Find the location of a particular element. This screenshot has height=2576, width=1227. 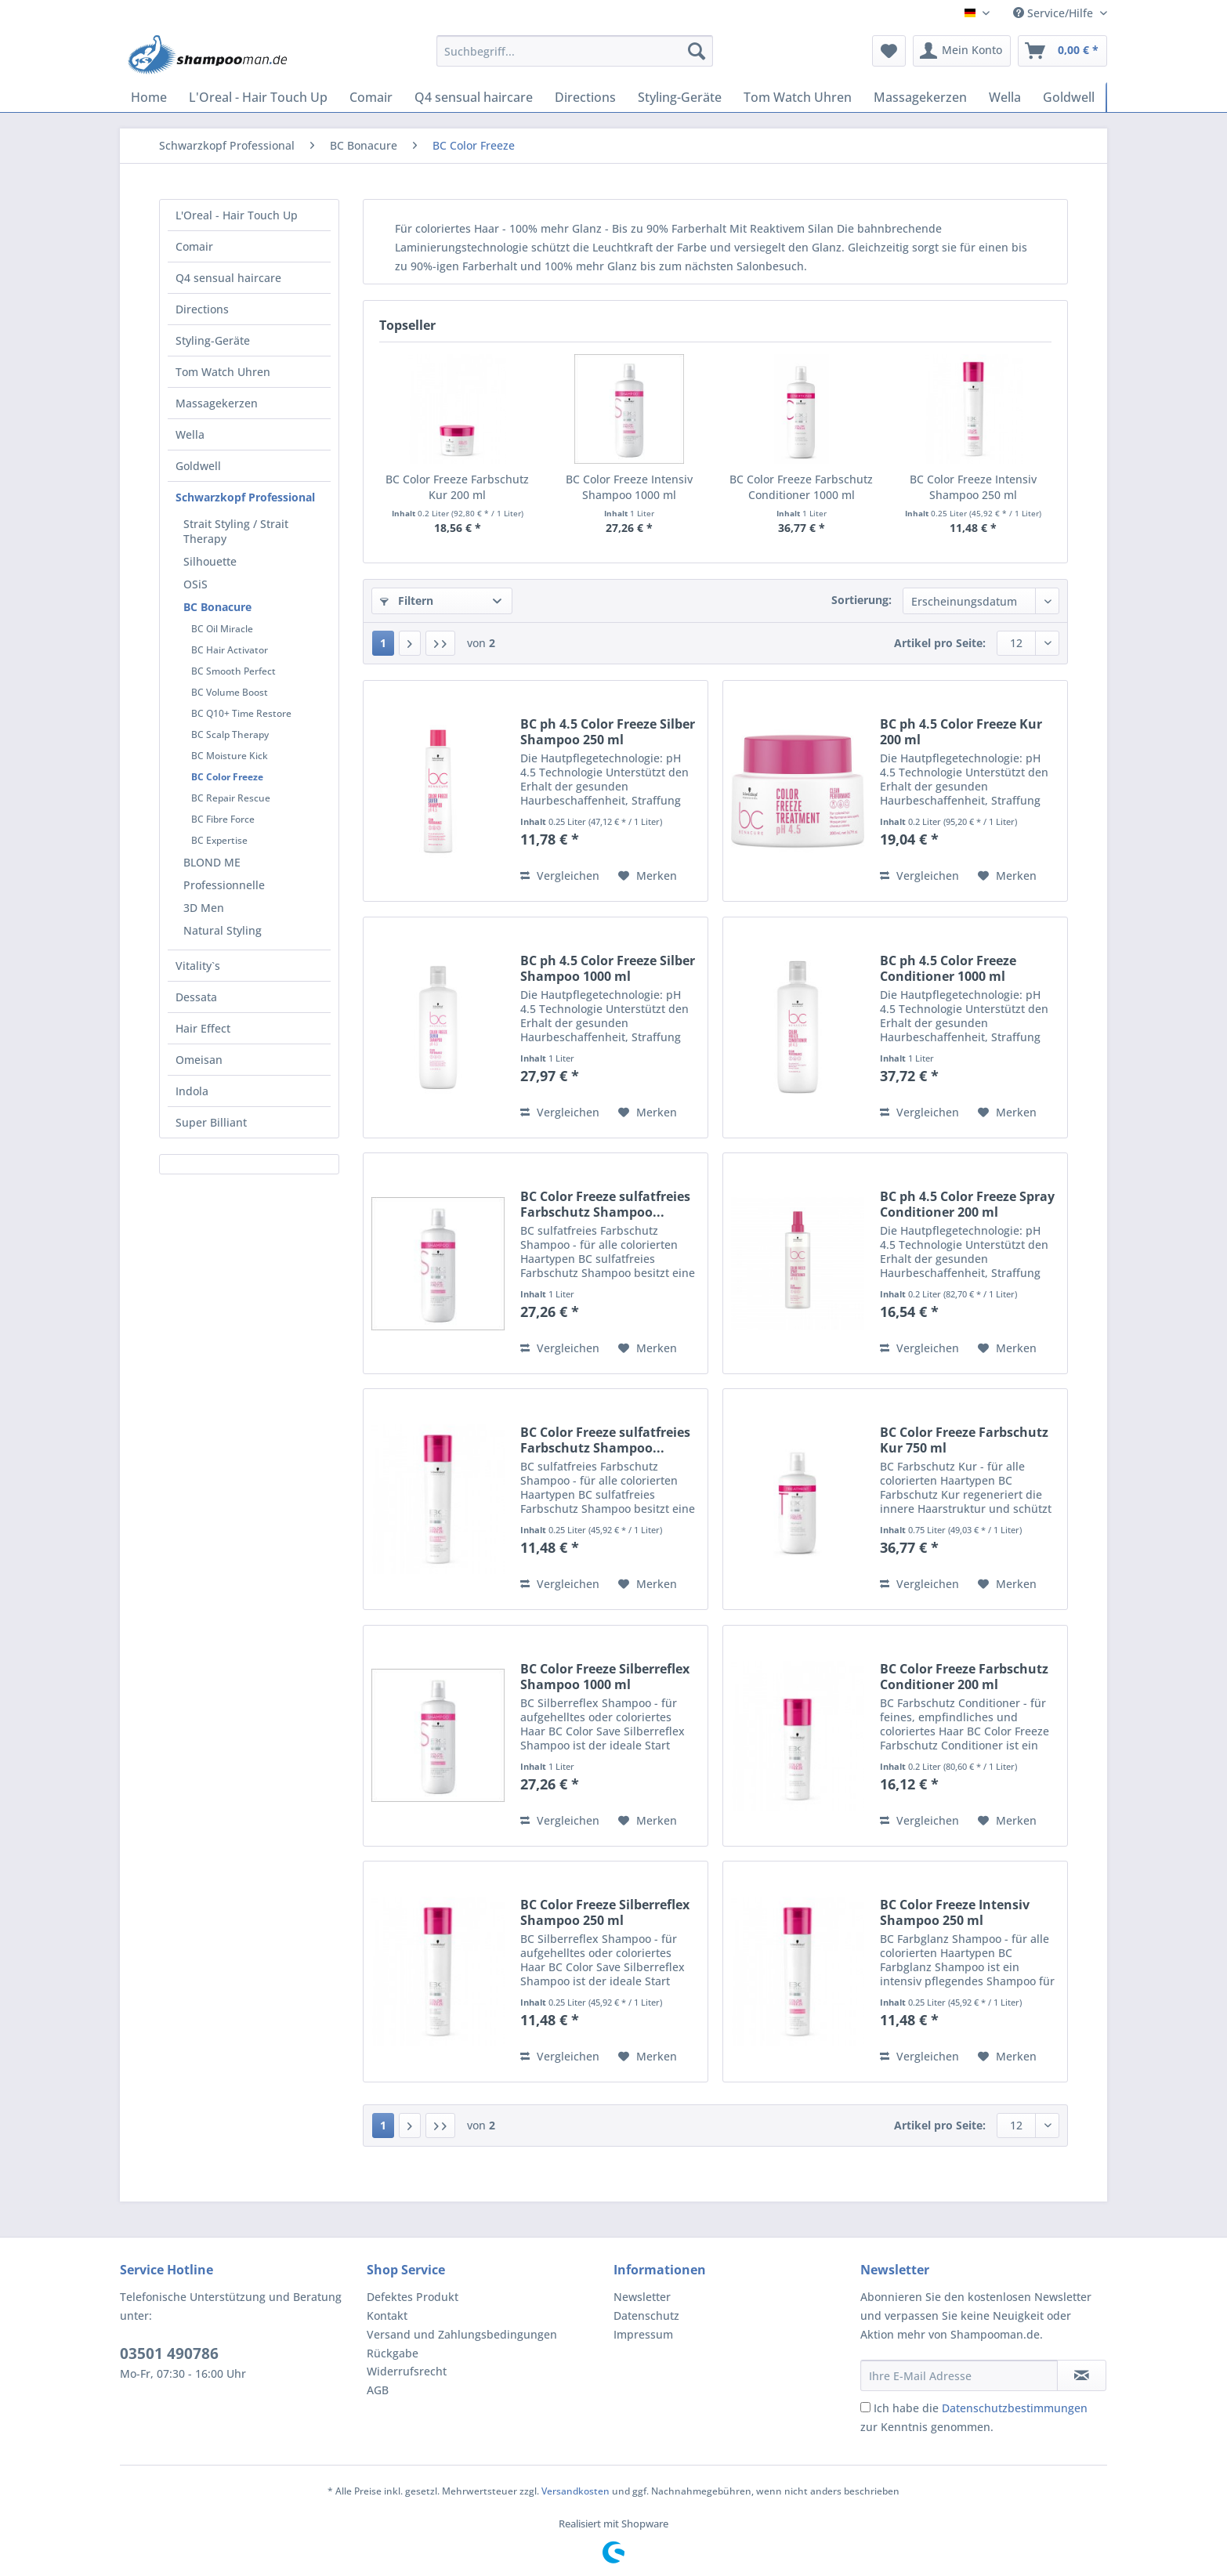

BC Color Freeze Farbschutz Conditioner 1000 ml is located at coordinates (801, 487).